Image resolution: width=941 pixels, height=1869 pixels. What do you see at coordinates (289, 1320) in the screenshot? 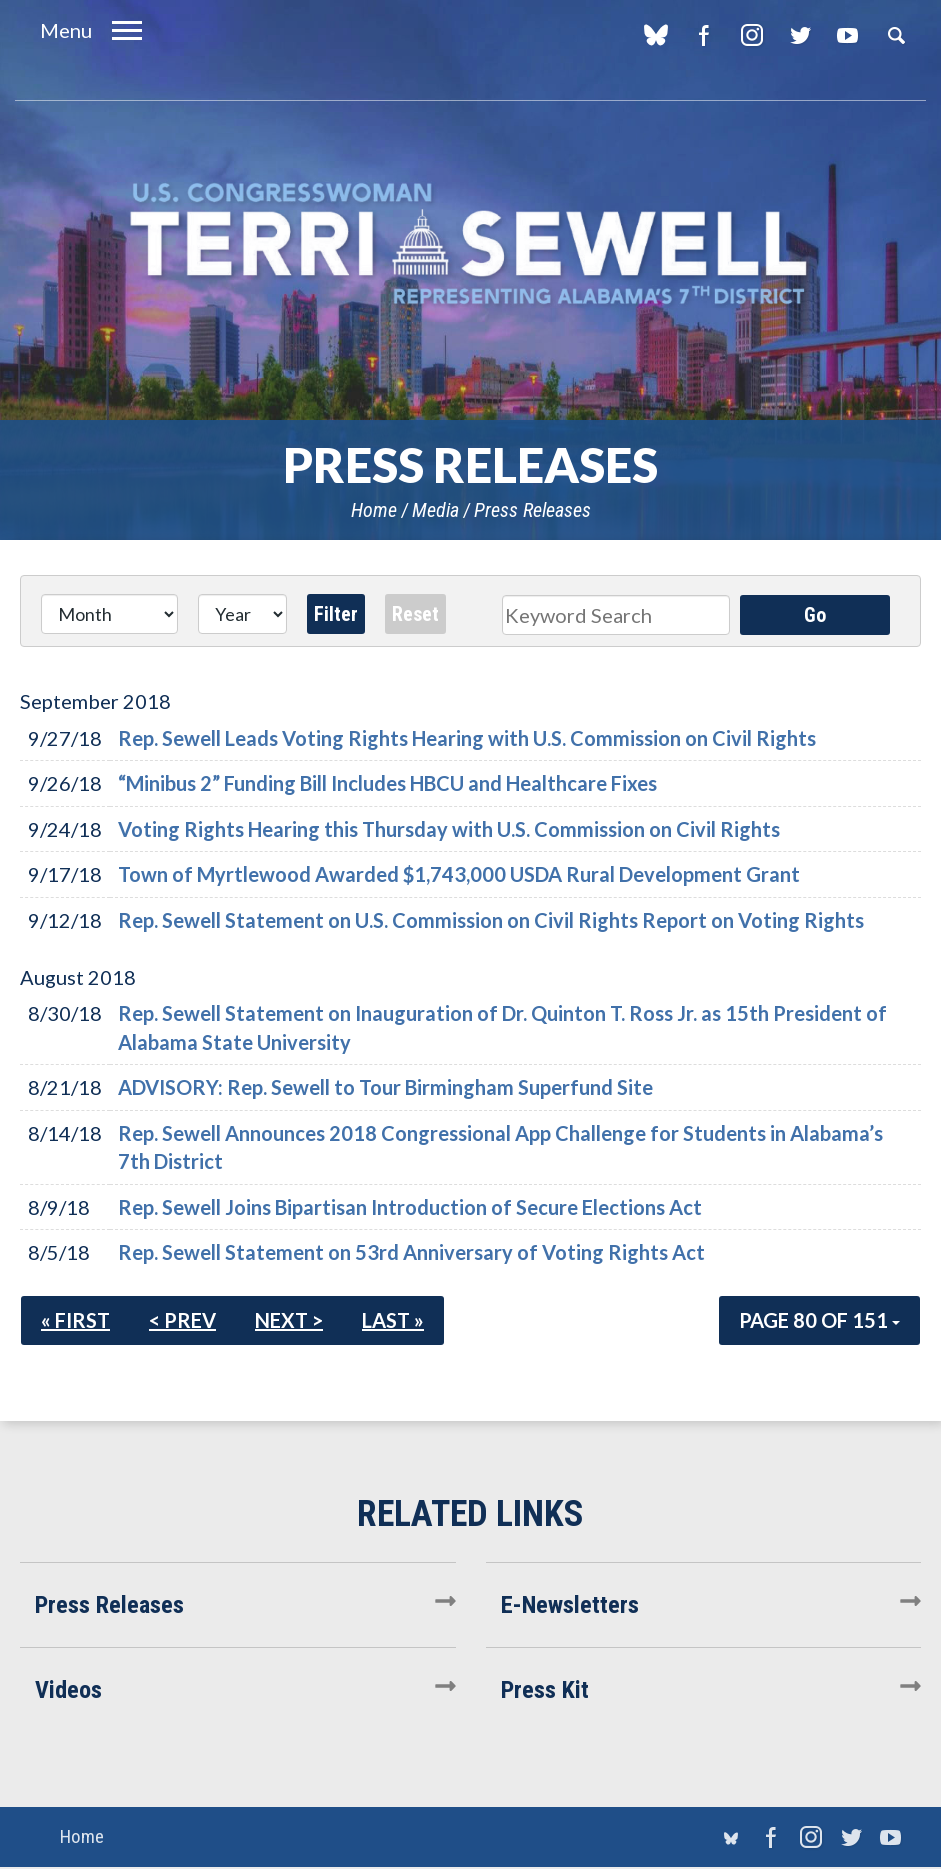
I see `Next >` at bounding box center [289, 1320].